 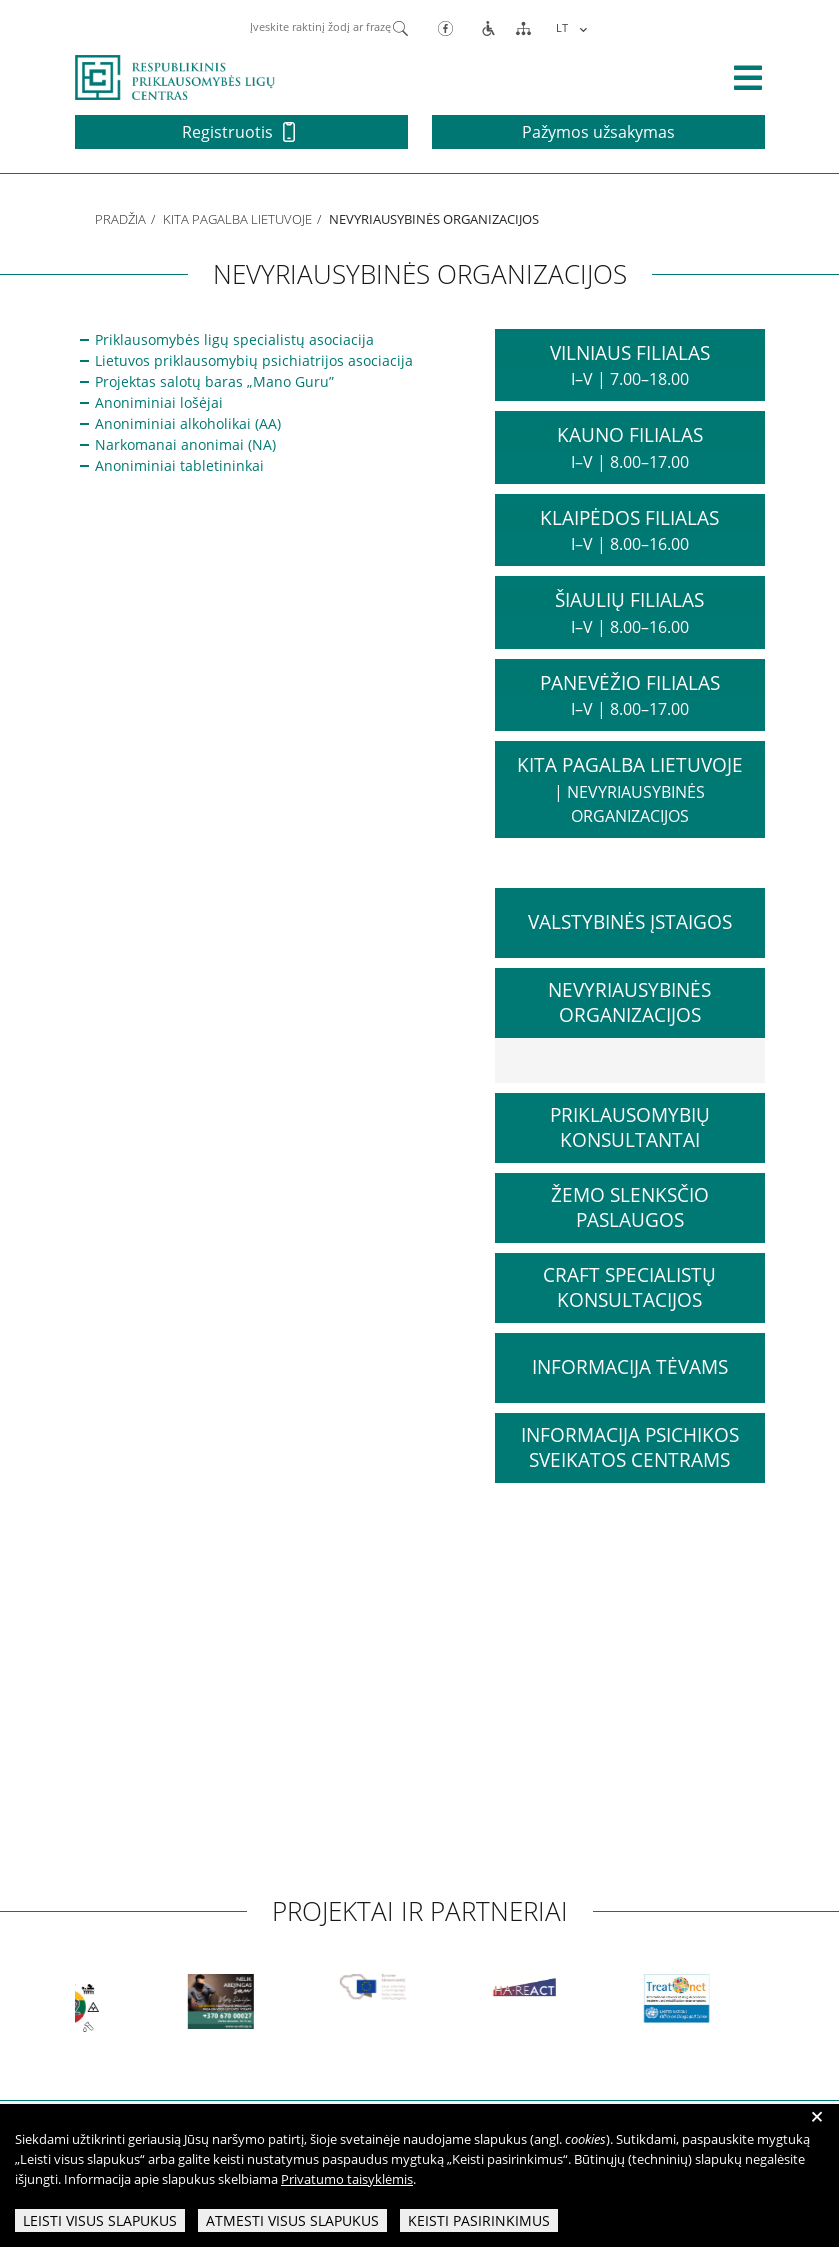 What do you see at coordinates (175, 76) in the screenshot?
I see `[pagrindinis]` at bounding box center [175, 76].